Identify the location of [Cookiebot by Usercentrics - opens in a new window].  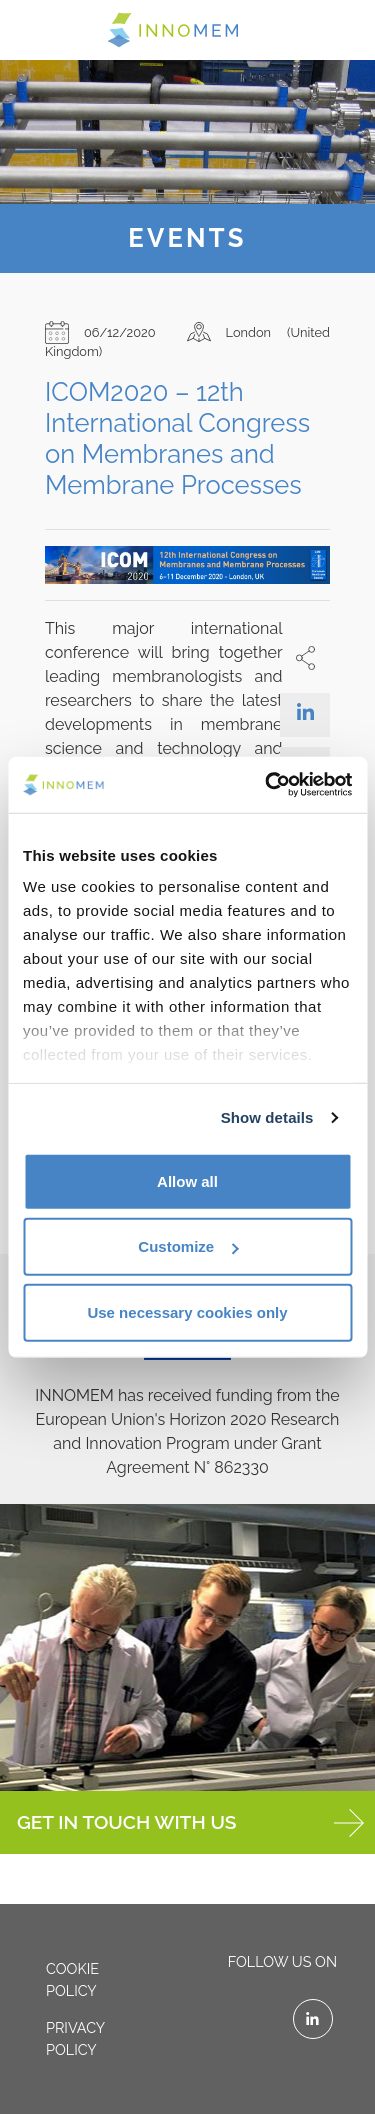
(267, 785).